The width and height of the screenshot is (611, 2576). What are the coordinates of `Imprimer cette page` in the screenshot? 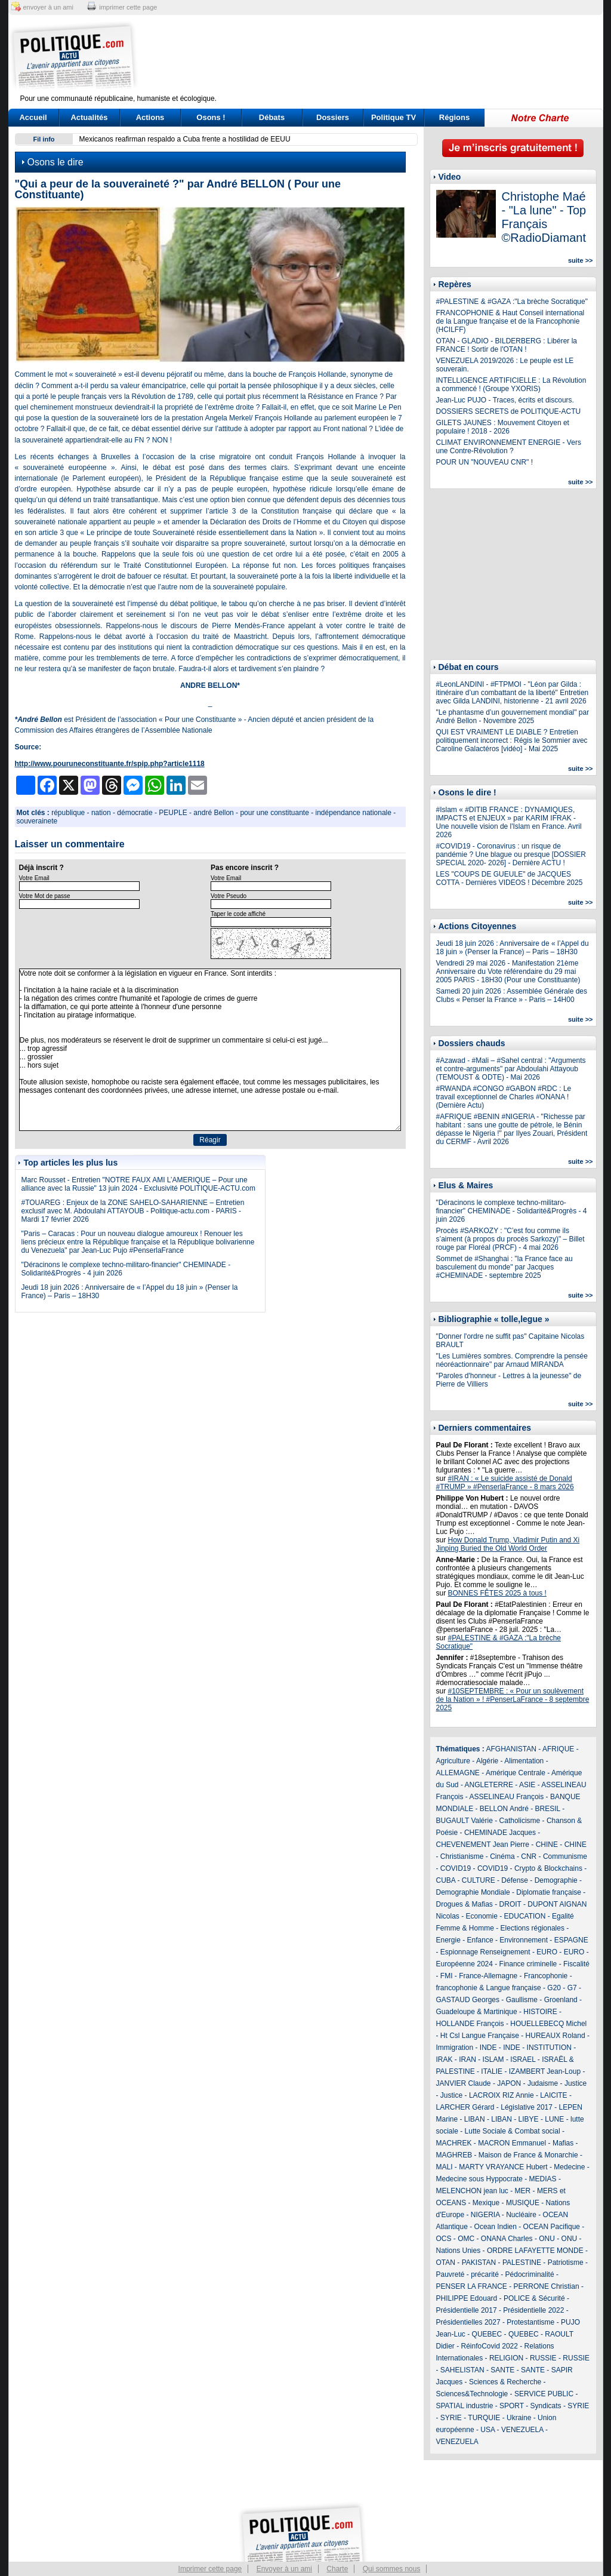 It's located at (210, 2569).